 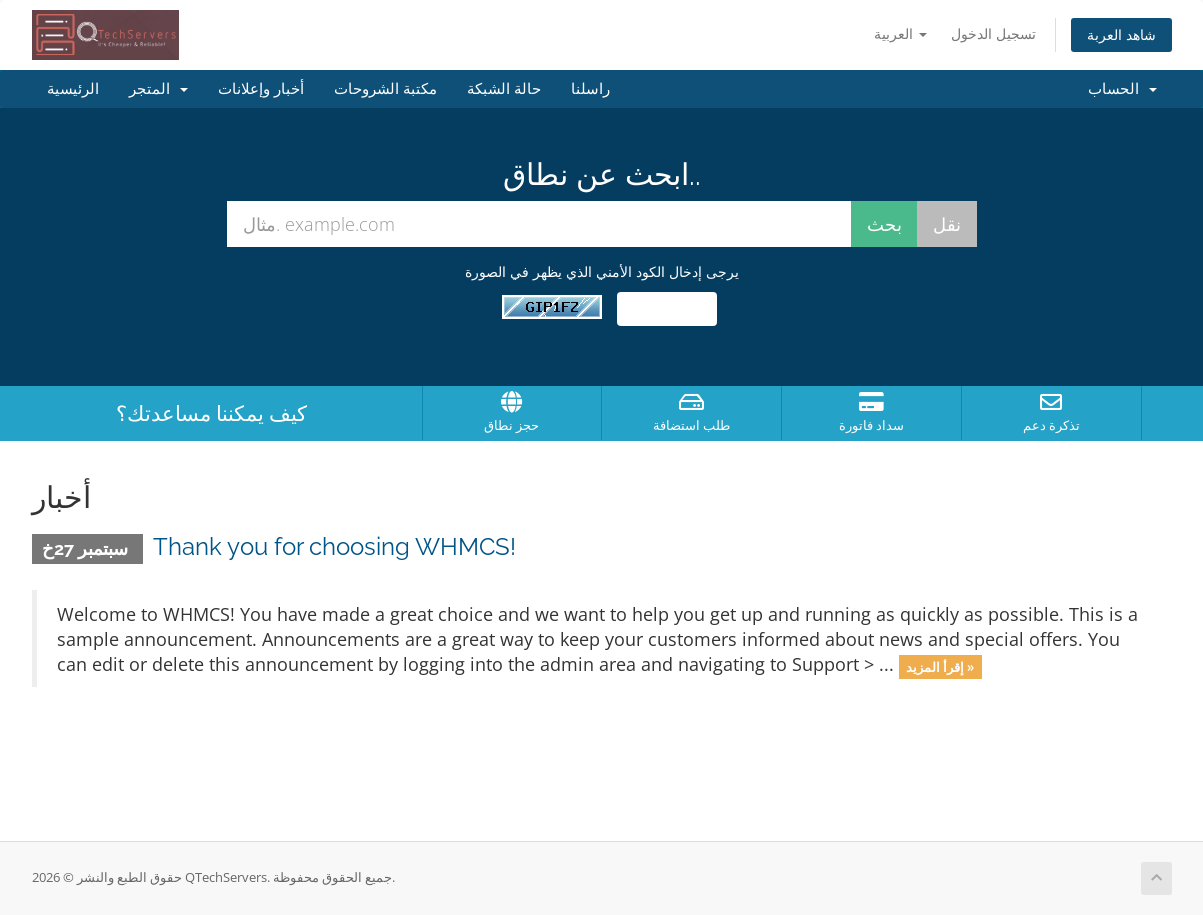 I want to click on الرئيسية, so click(x=73, y=89).